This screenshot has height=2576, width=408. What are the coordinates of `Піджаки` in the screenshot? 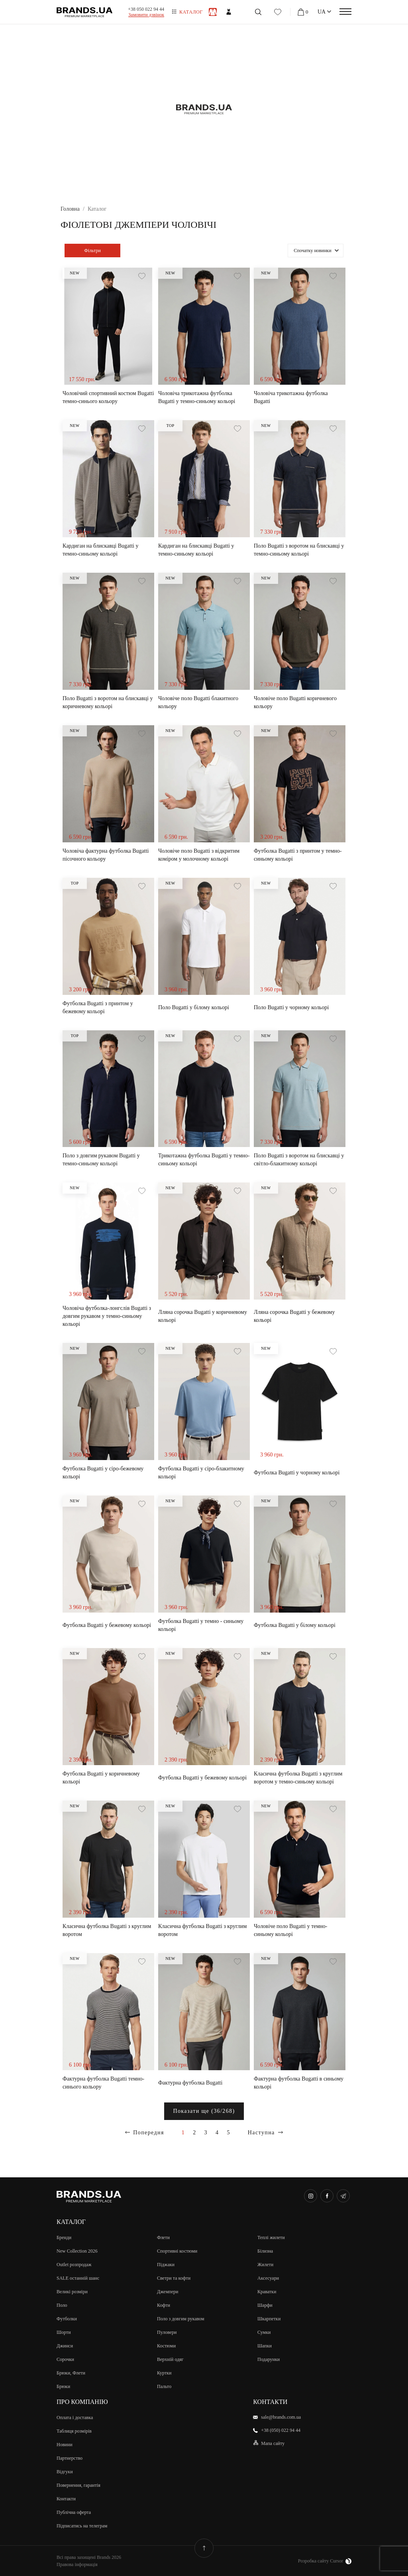 It's located at (166, 2264).